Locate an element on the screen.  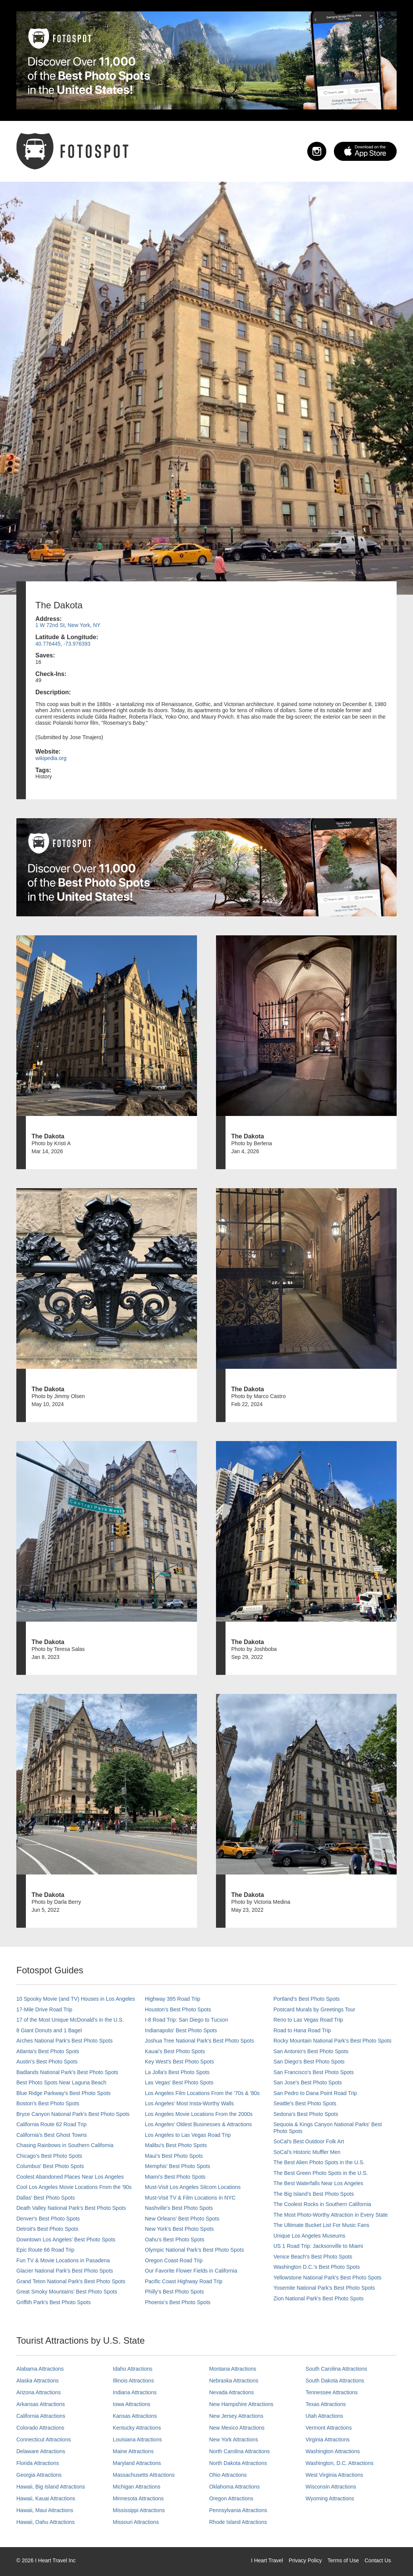
Privacy Policy is located at coordinates (305, 2560).